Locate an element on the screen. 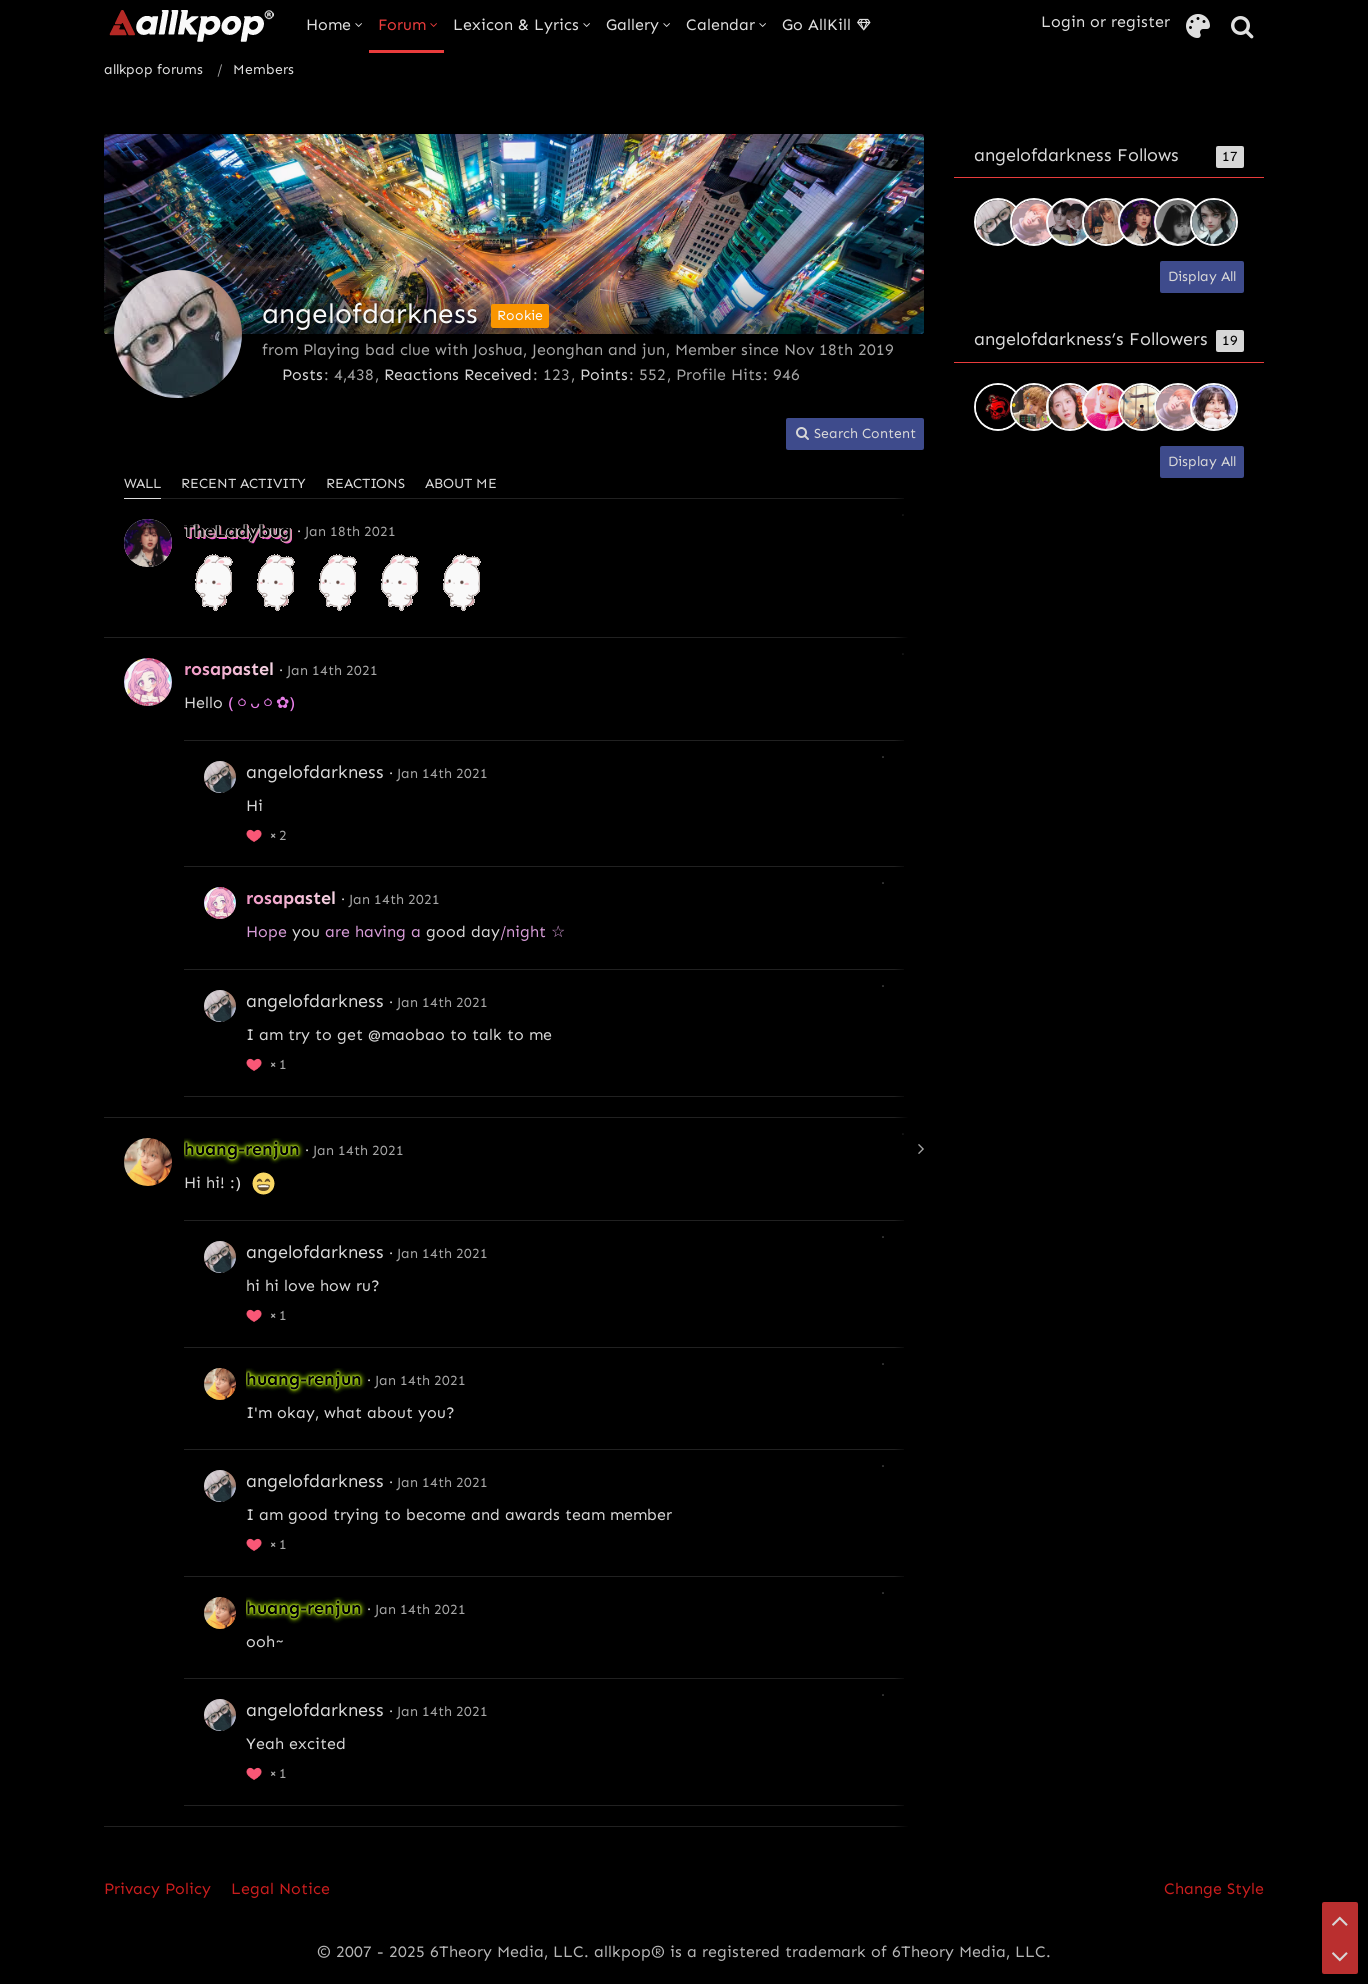 The width and height of the screenshot is (1368, 1984). Display All is located at coordinates (1202, 276).